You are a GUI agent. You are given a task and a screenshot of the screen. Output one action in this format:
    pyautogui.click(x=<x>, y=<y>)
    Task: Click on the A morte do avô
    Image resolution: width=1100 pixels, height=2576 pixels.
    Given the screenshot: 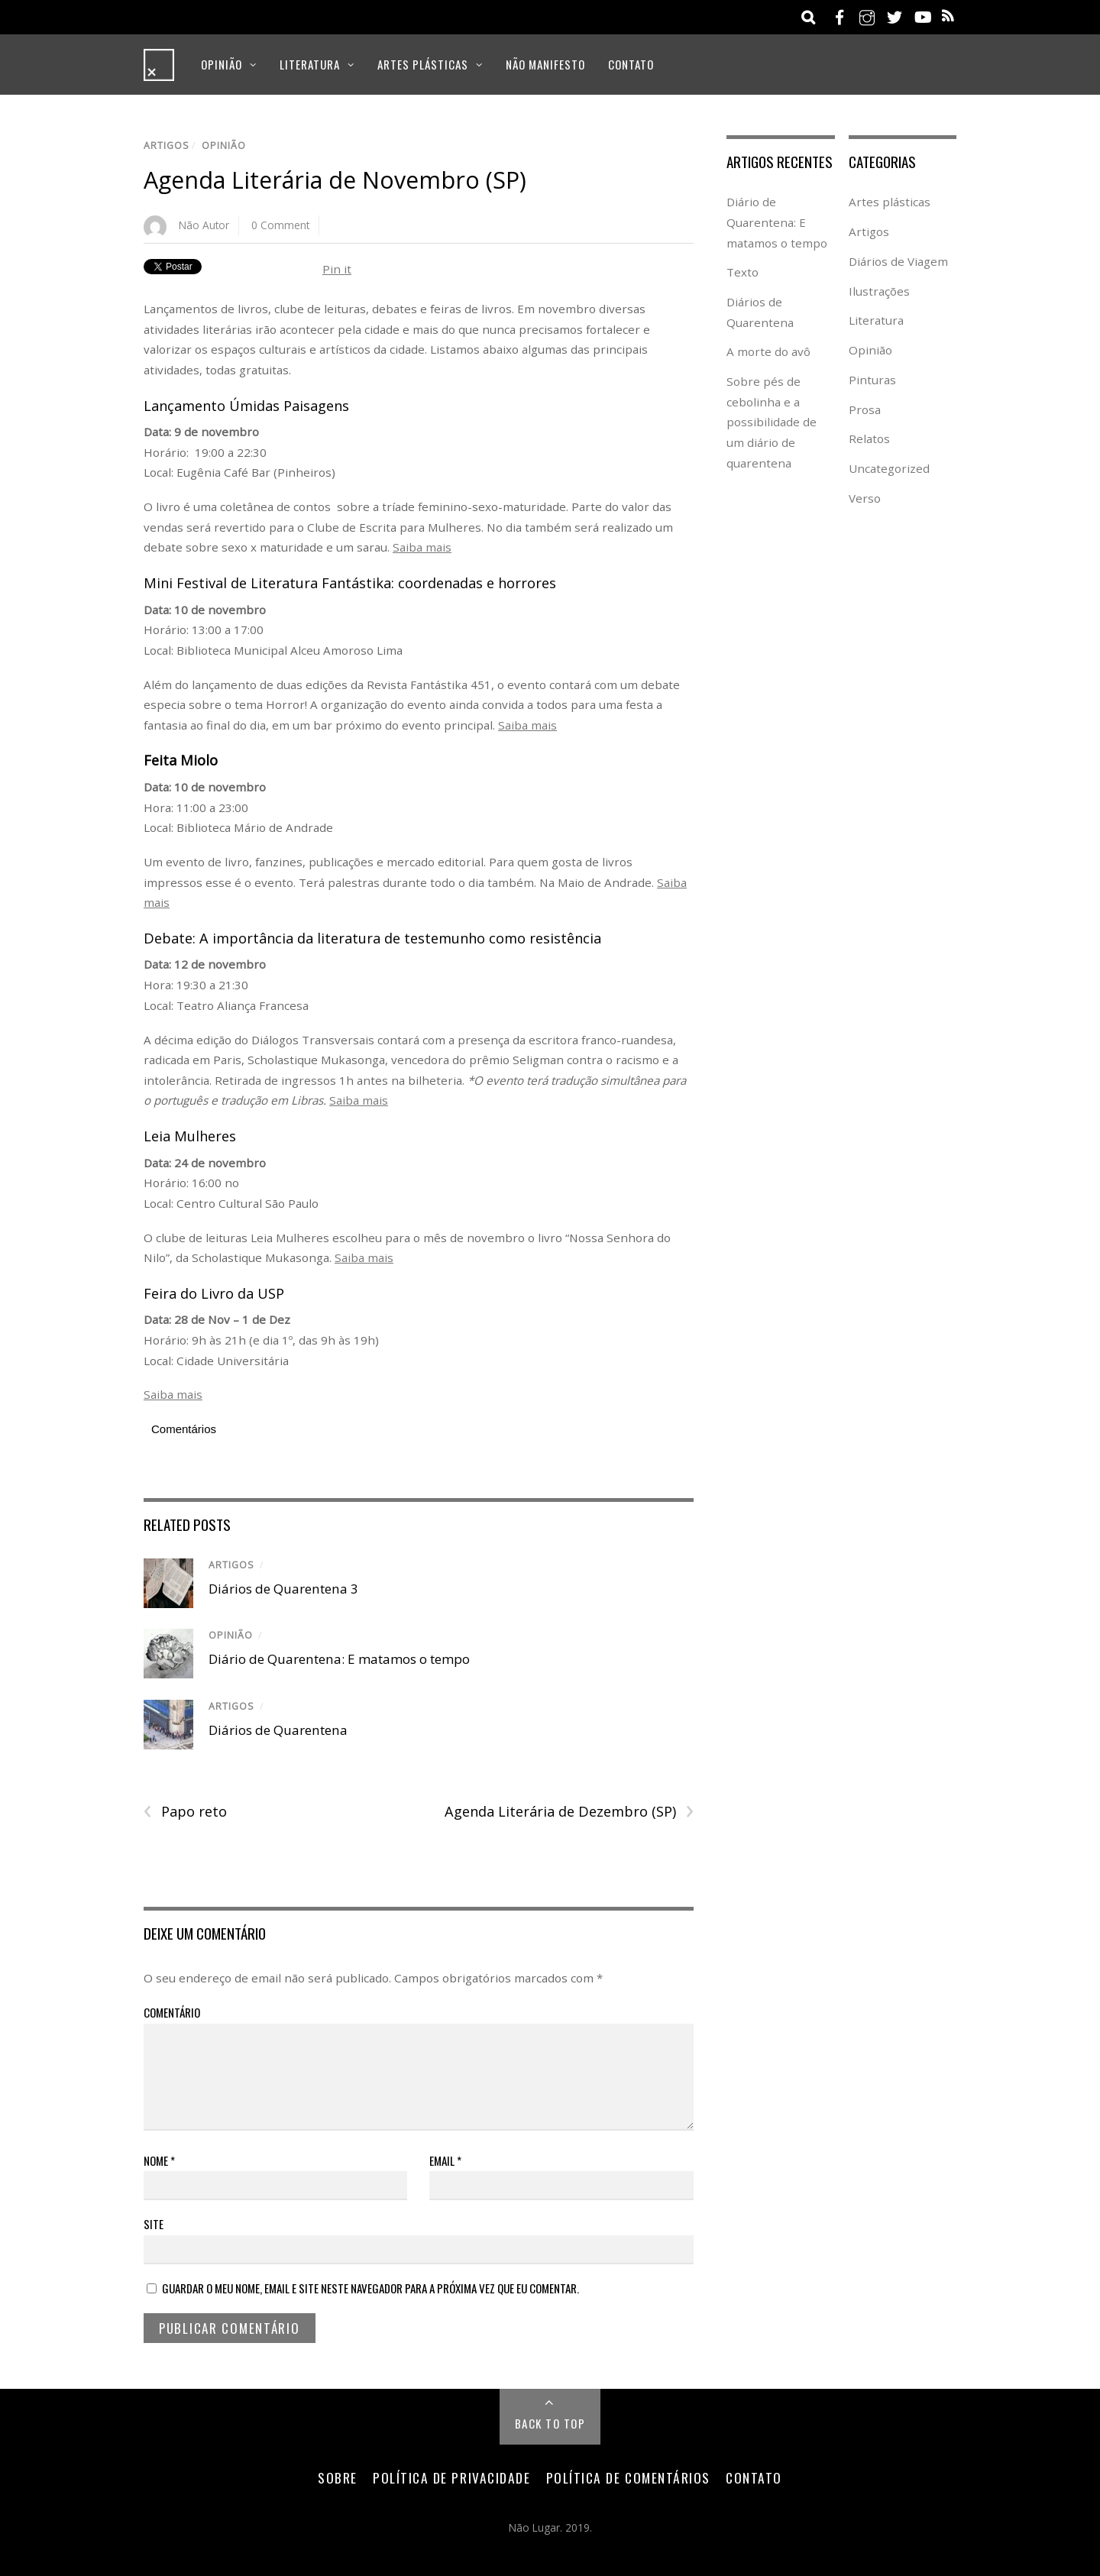 What is the action you would take?
    pyautogui.click(x=768, y=351)
    